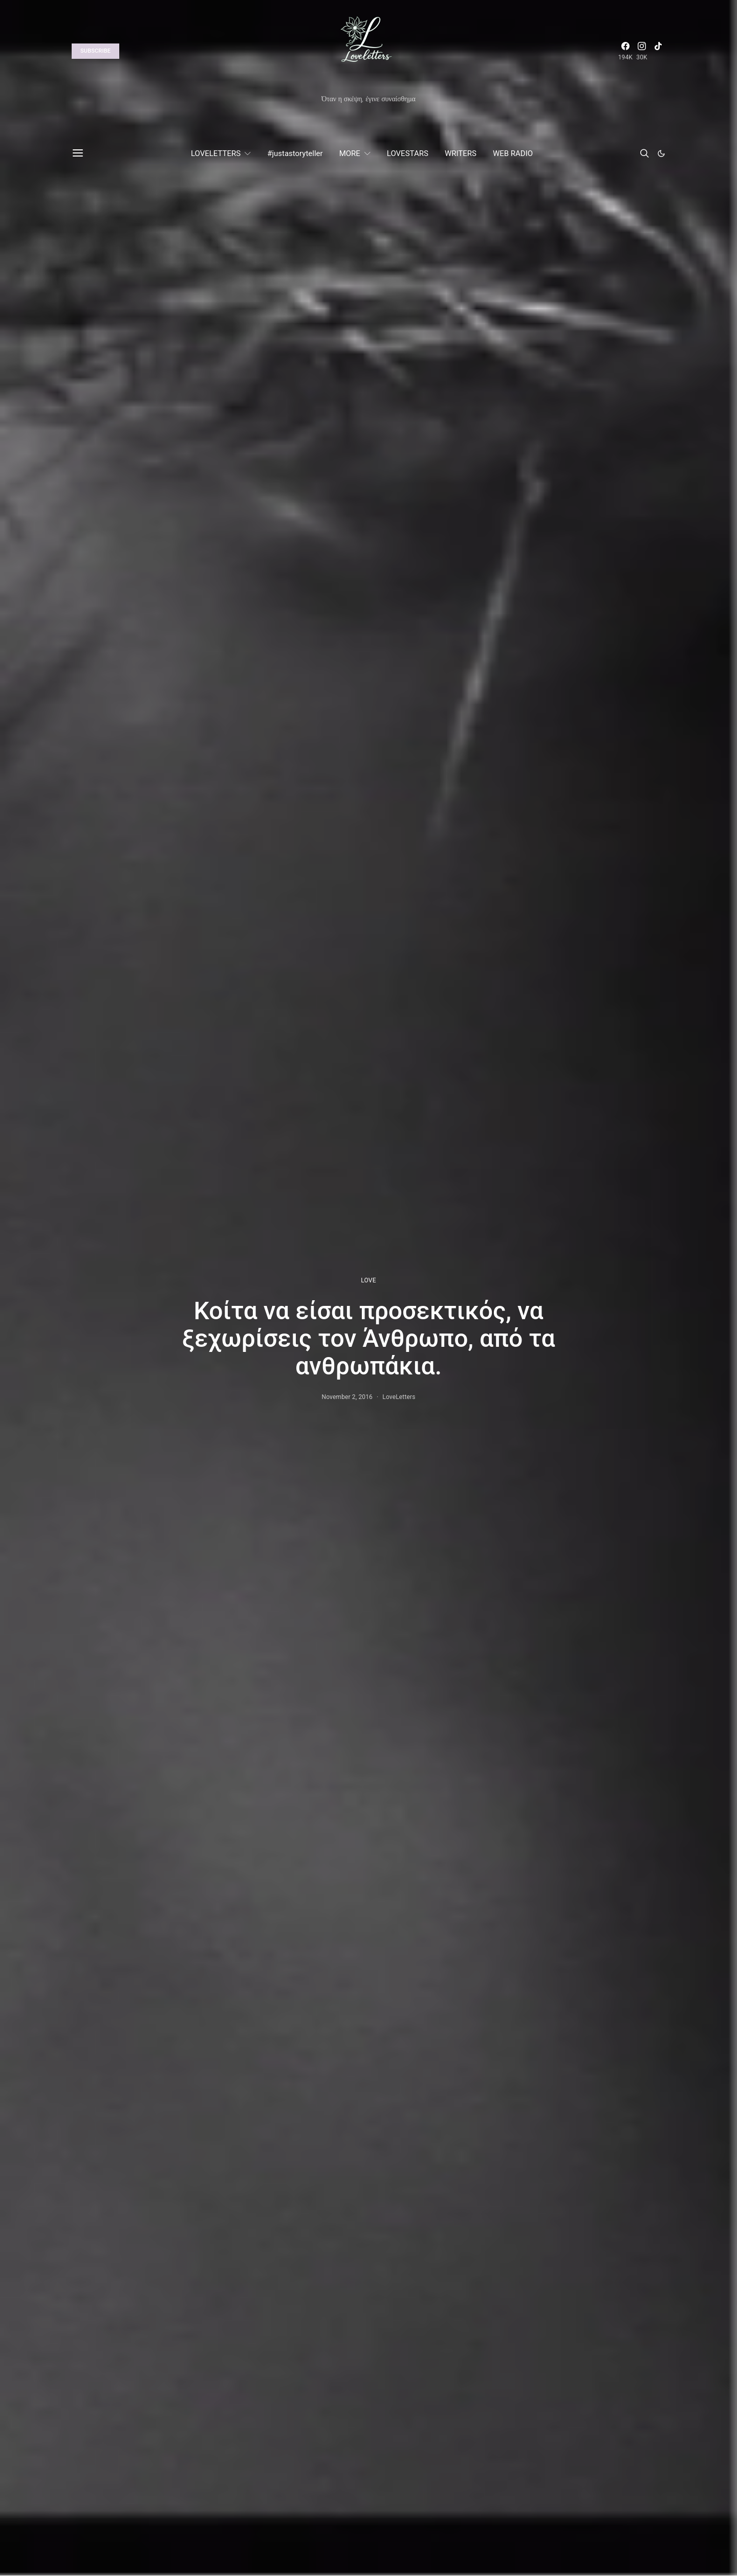 The image size is (737, 2576). I want to click on #justastoryteller, so click(294, 153).